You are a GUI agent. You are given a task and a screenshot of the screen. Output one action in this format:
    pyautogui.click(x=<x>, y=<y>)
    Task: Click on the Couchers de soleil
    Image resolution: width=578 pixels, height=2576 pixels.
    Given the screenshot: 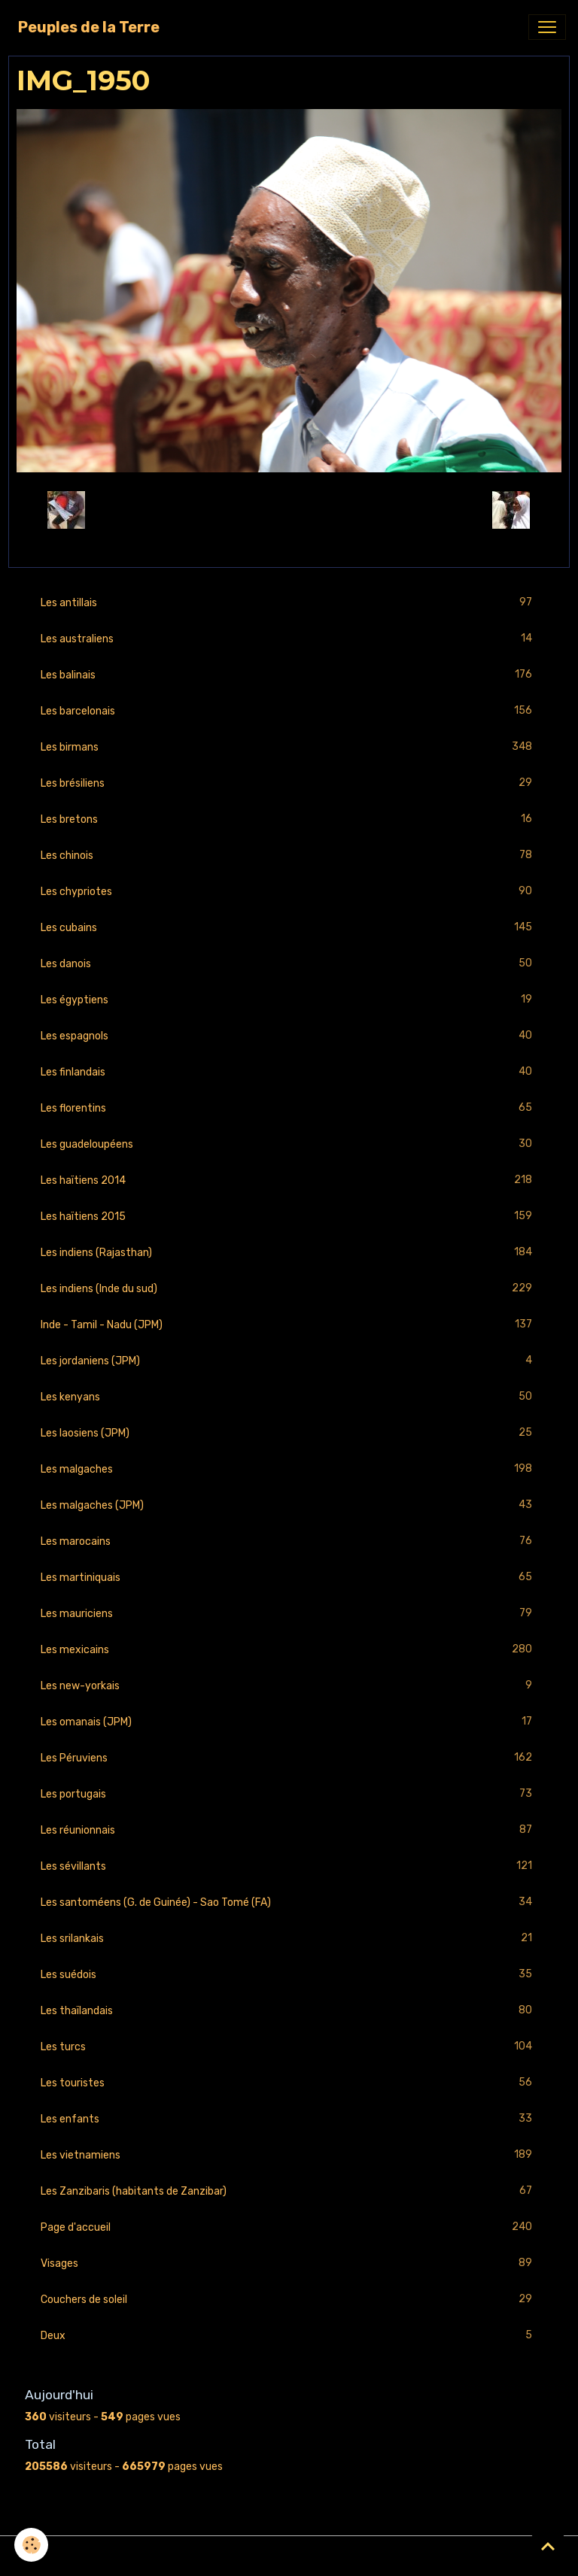 What is the action you would take?
    pyautogui.click(x=289, y=2299)
    